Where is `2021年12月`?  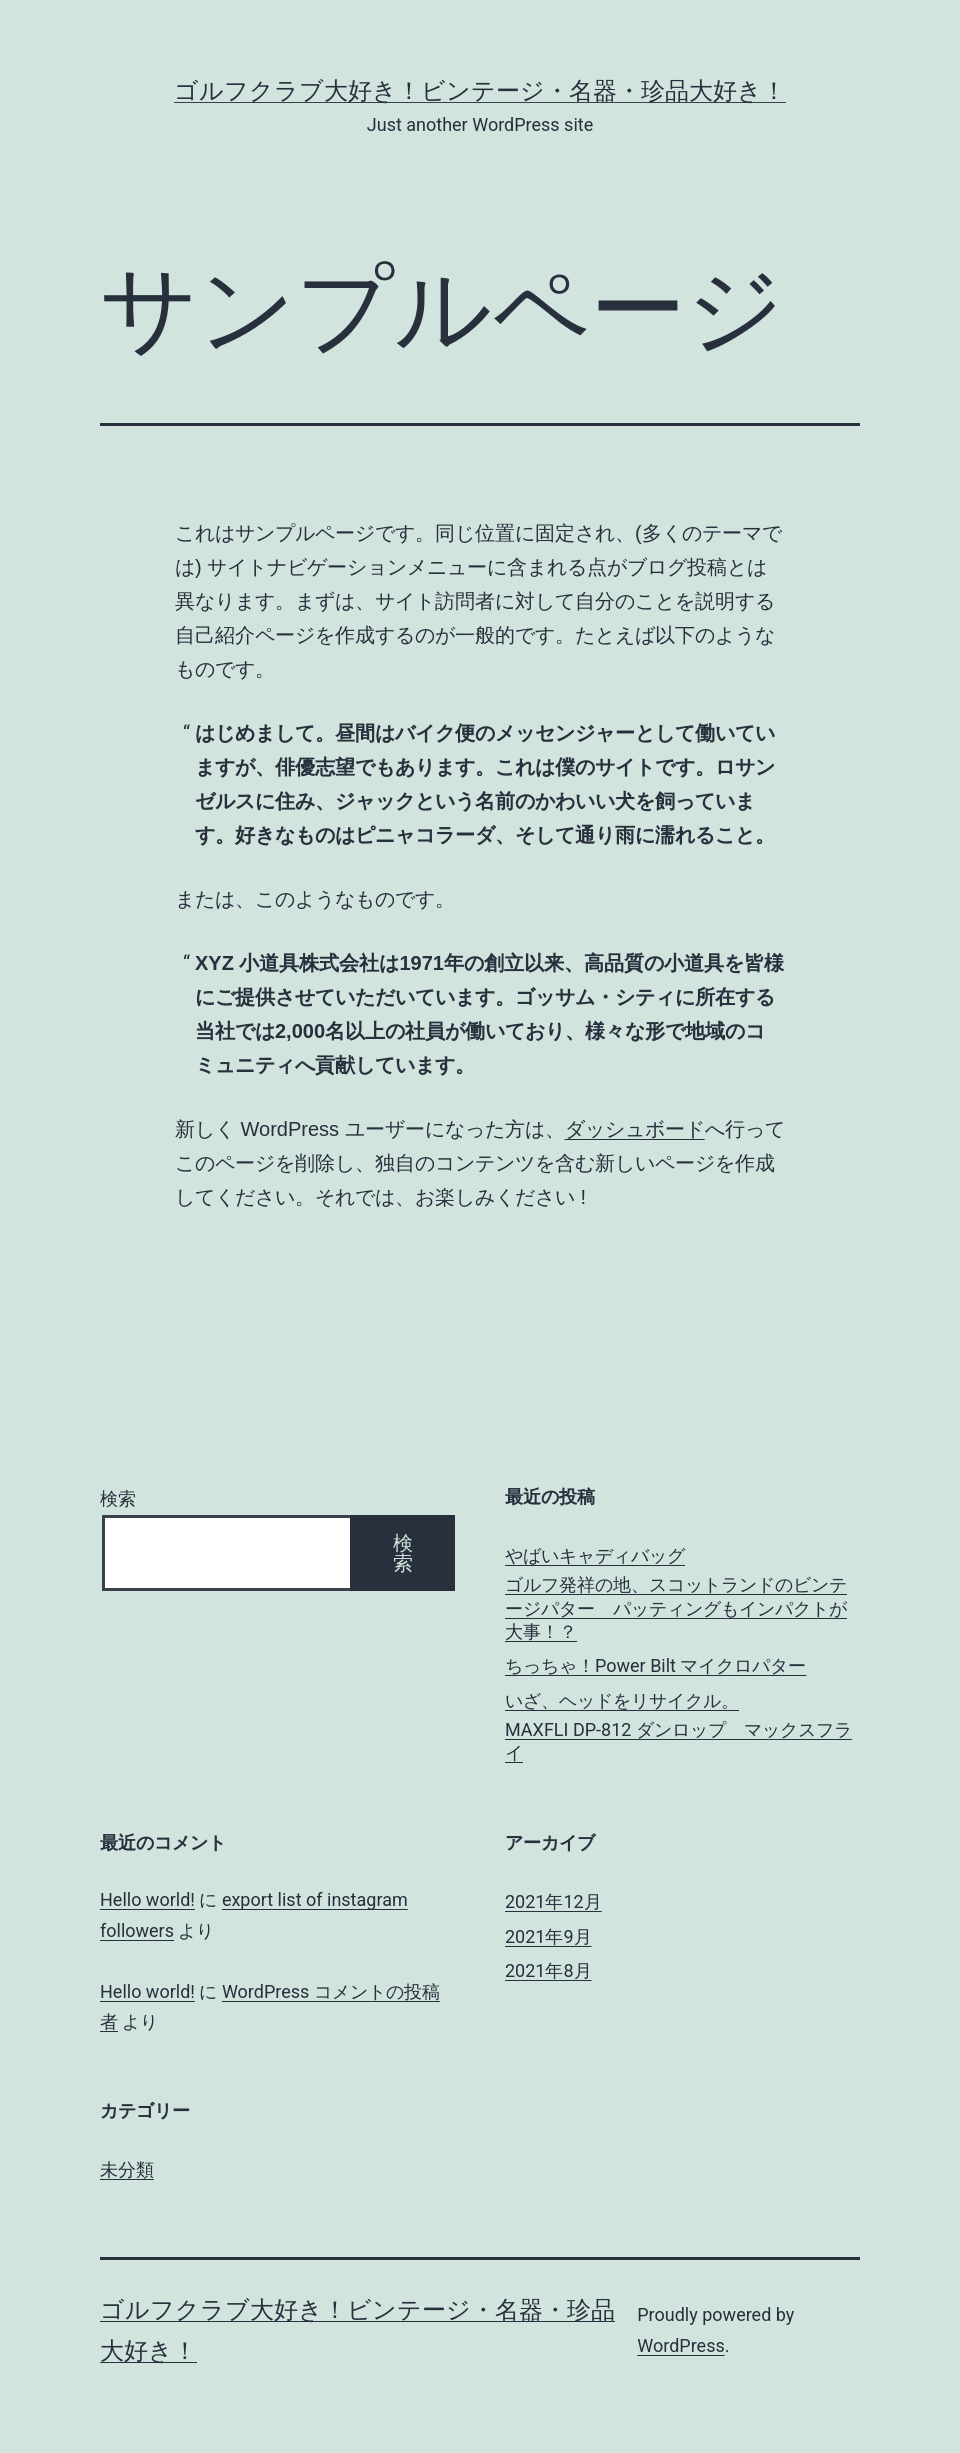 2021年12月 is located at coordinates (553, 1901).